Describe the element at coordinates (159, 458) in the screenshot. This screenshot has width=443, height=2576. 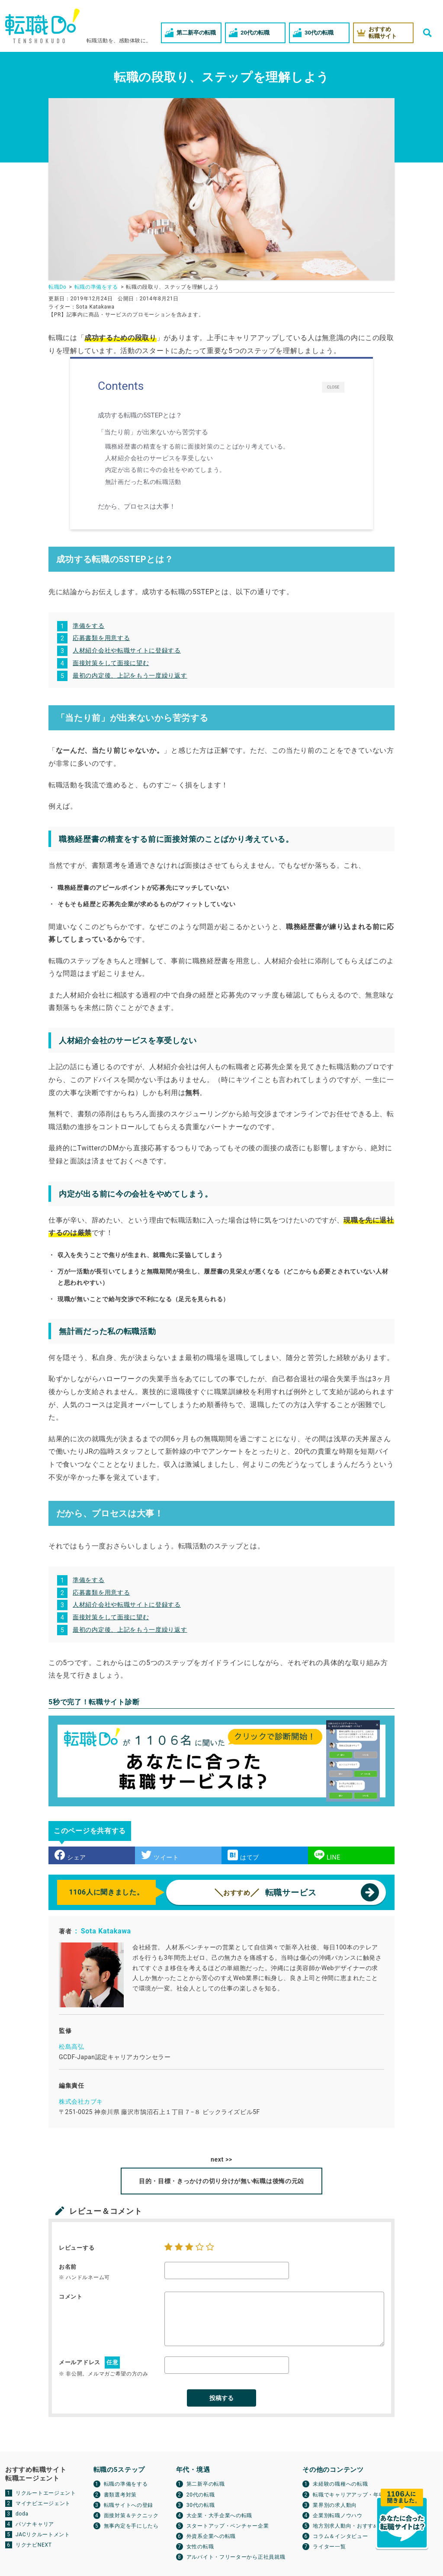
I see `人材紹介会社のサービスを享受しない` at that location.